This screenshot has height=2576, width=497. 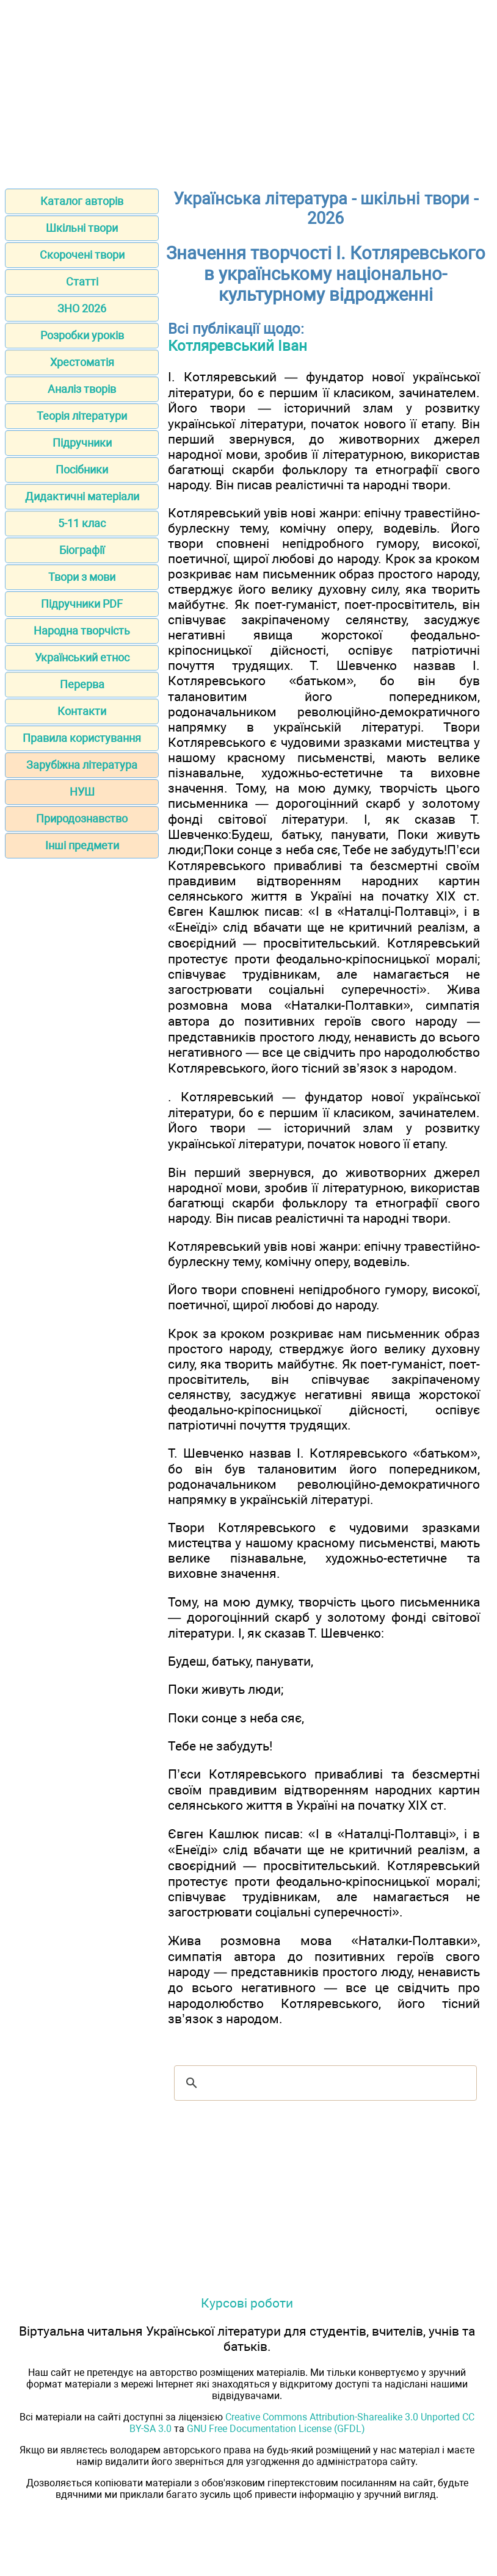 I want to click on Твори з мови, so click(x=81, y=576).